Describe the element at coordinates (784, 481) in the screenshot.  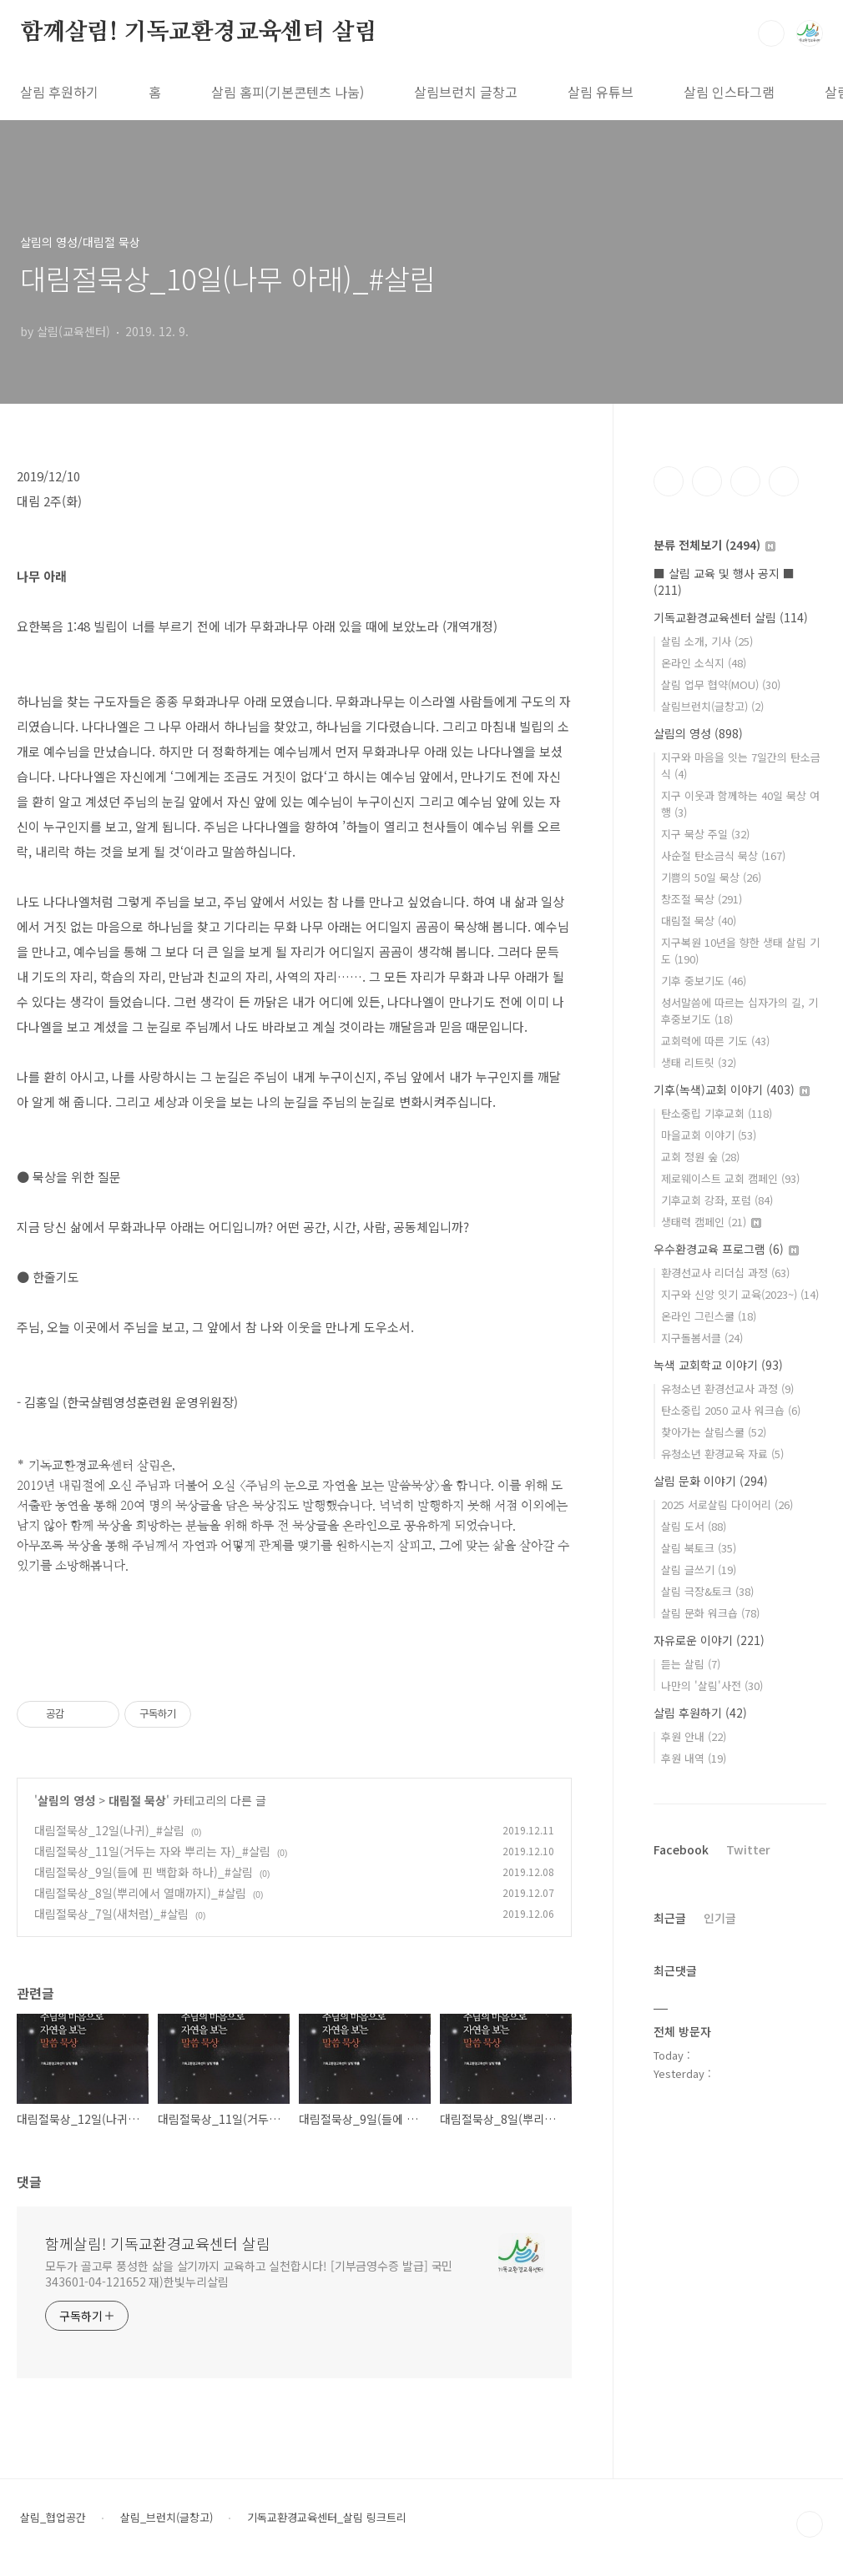
I see `유투브` at that location.